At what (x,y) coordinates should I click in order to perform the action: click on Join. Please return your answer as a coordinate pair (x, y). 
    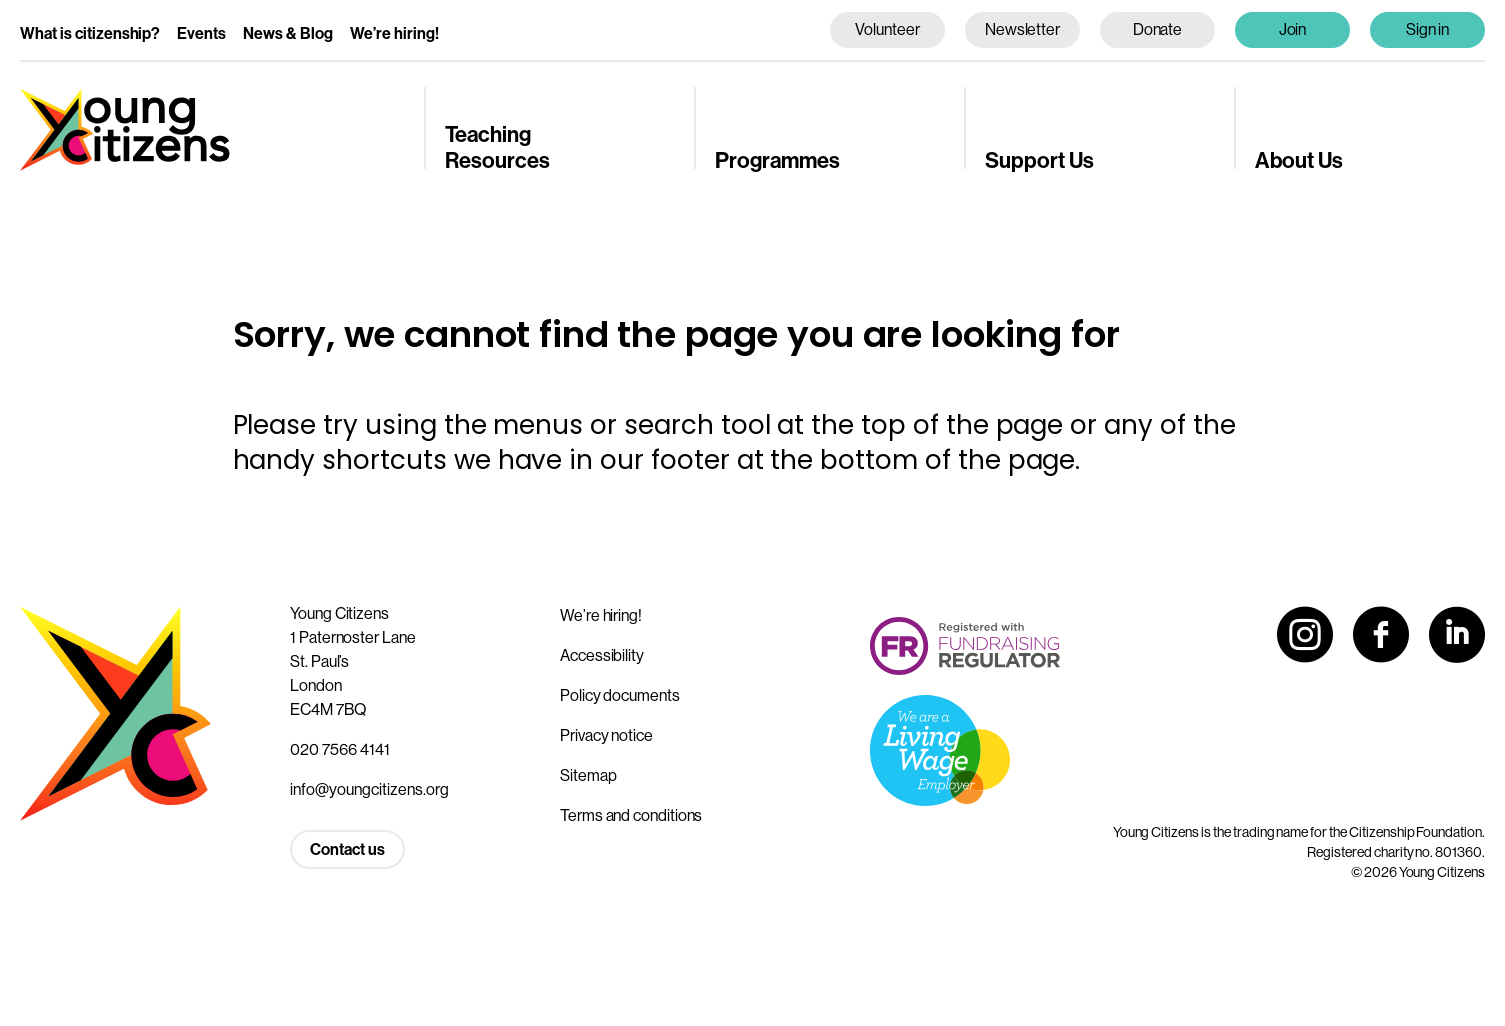
    Looking at the image, I should click on (1293, 29).